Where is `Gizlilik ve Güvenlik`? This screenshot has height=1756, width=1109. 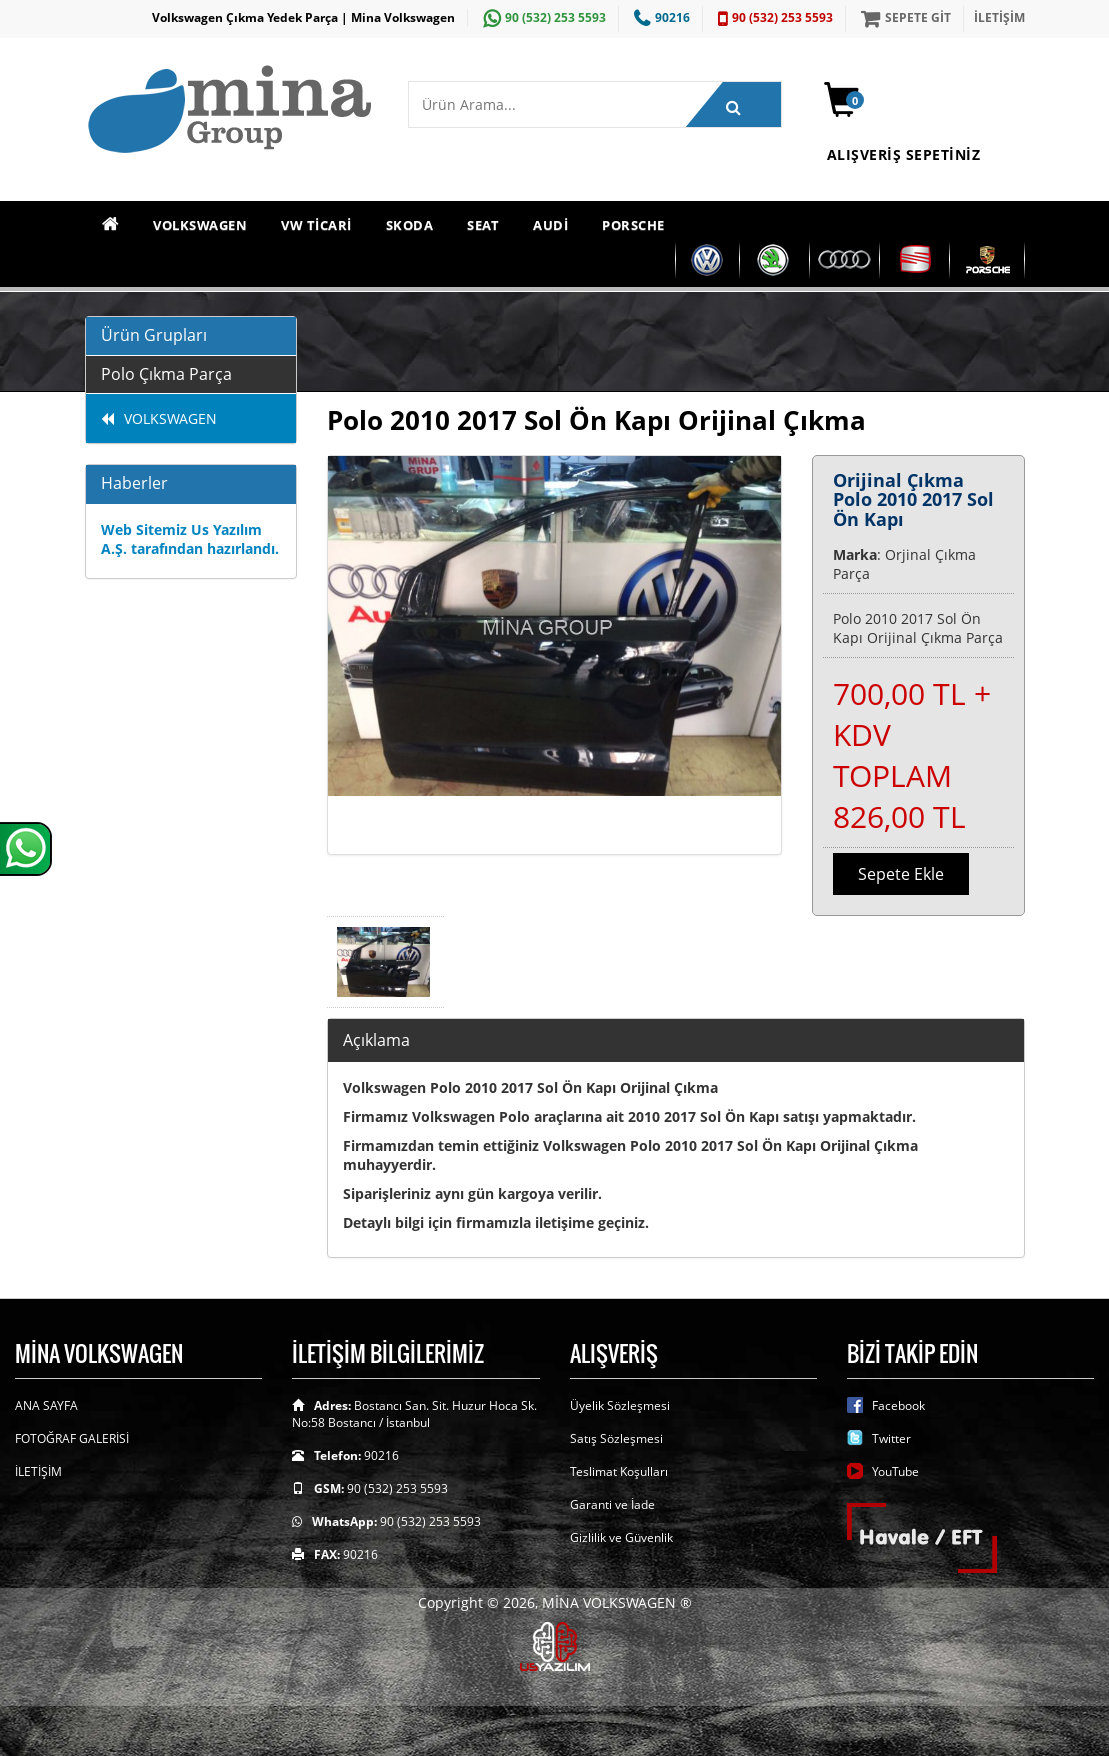
Gizlilik ve Güvenlik is located at coordinates (621, 1537).